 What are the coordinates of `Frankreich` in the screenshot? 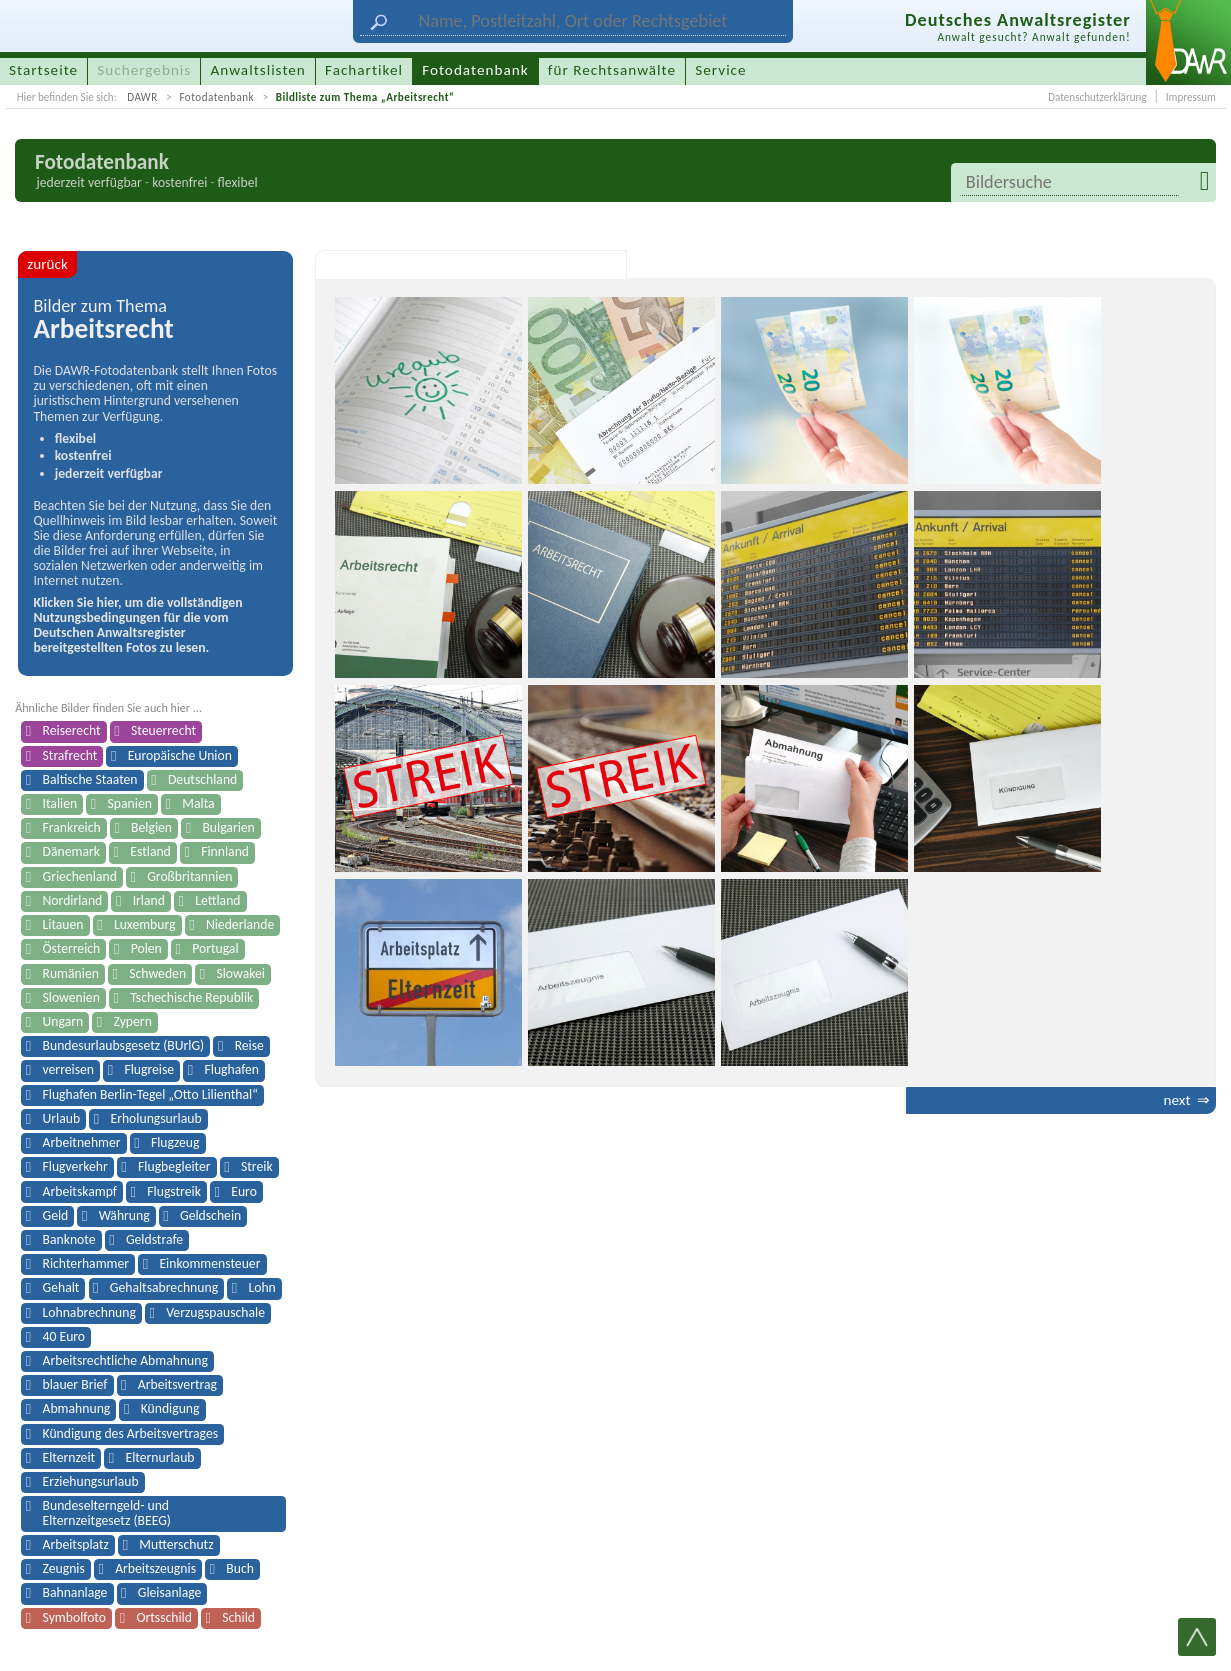 It's located at (72, 827).